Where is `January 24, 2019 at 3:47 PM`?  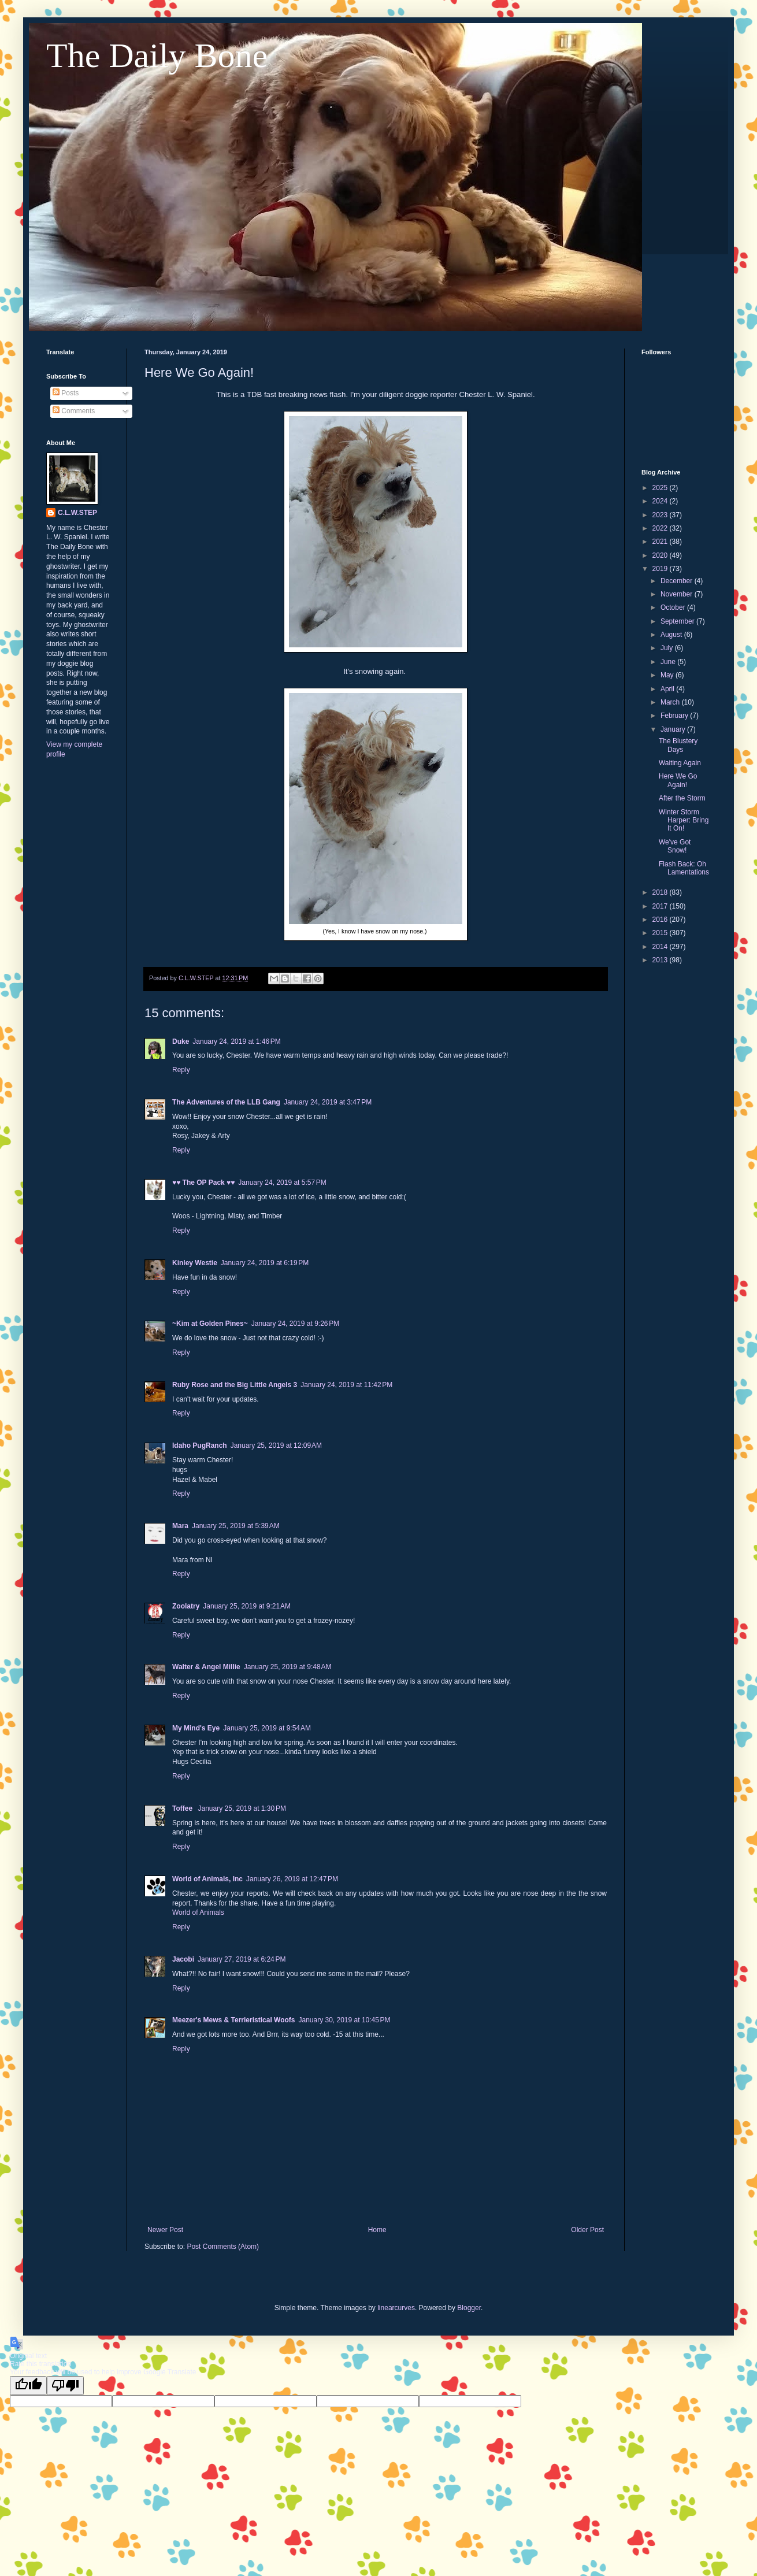 January 24, 2019 at 3:47 PM is located at coordinates (328, 1102).